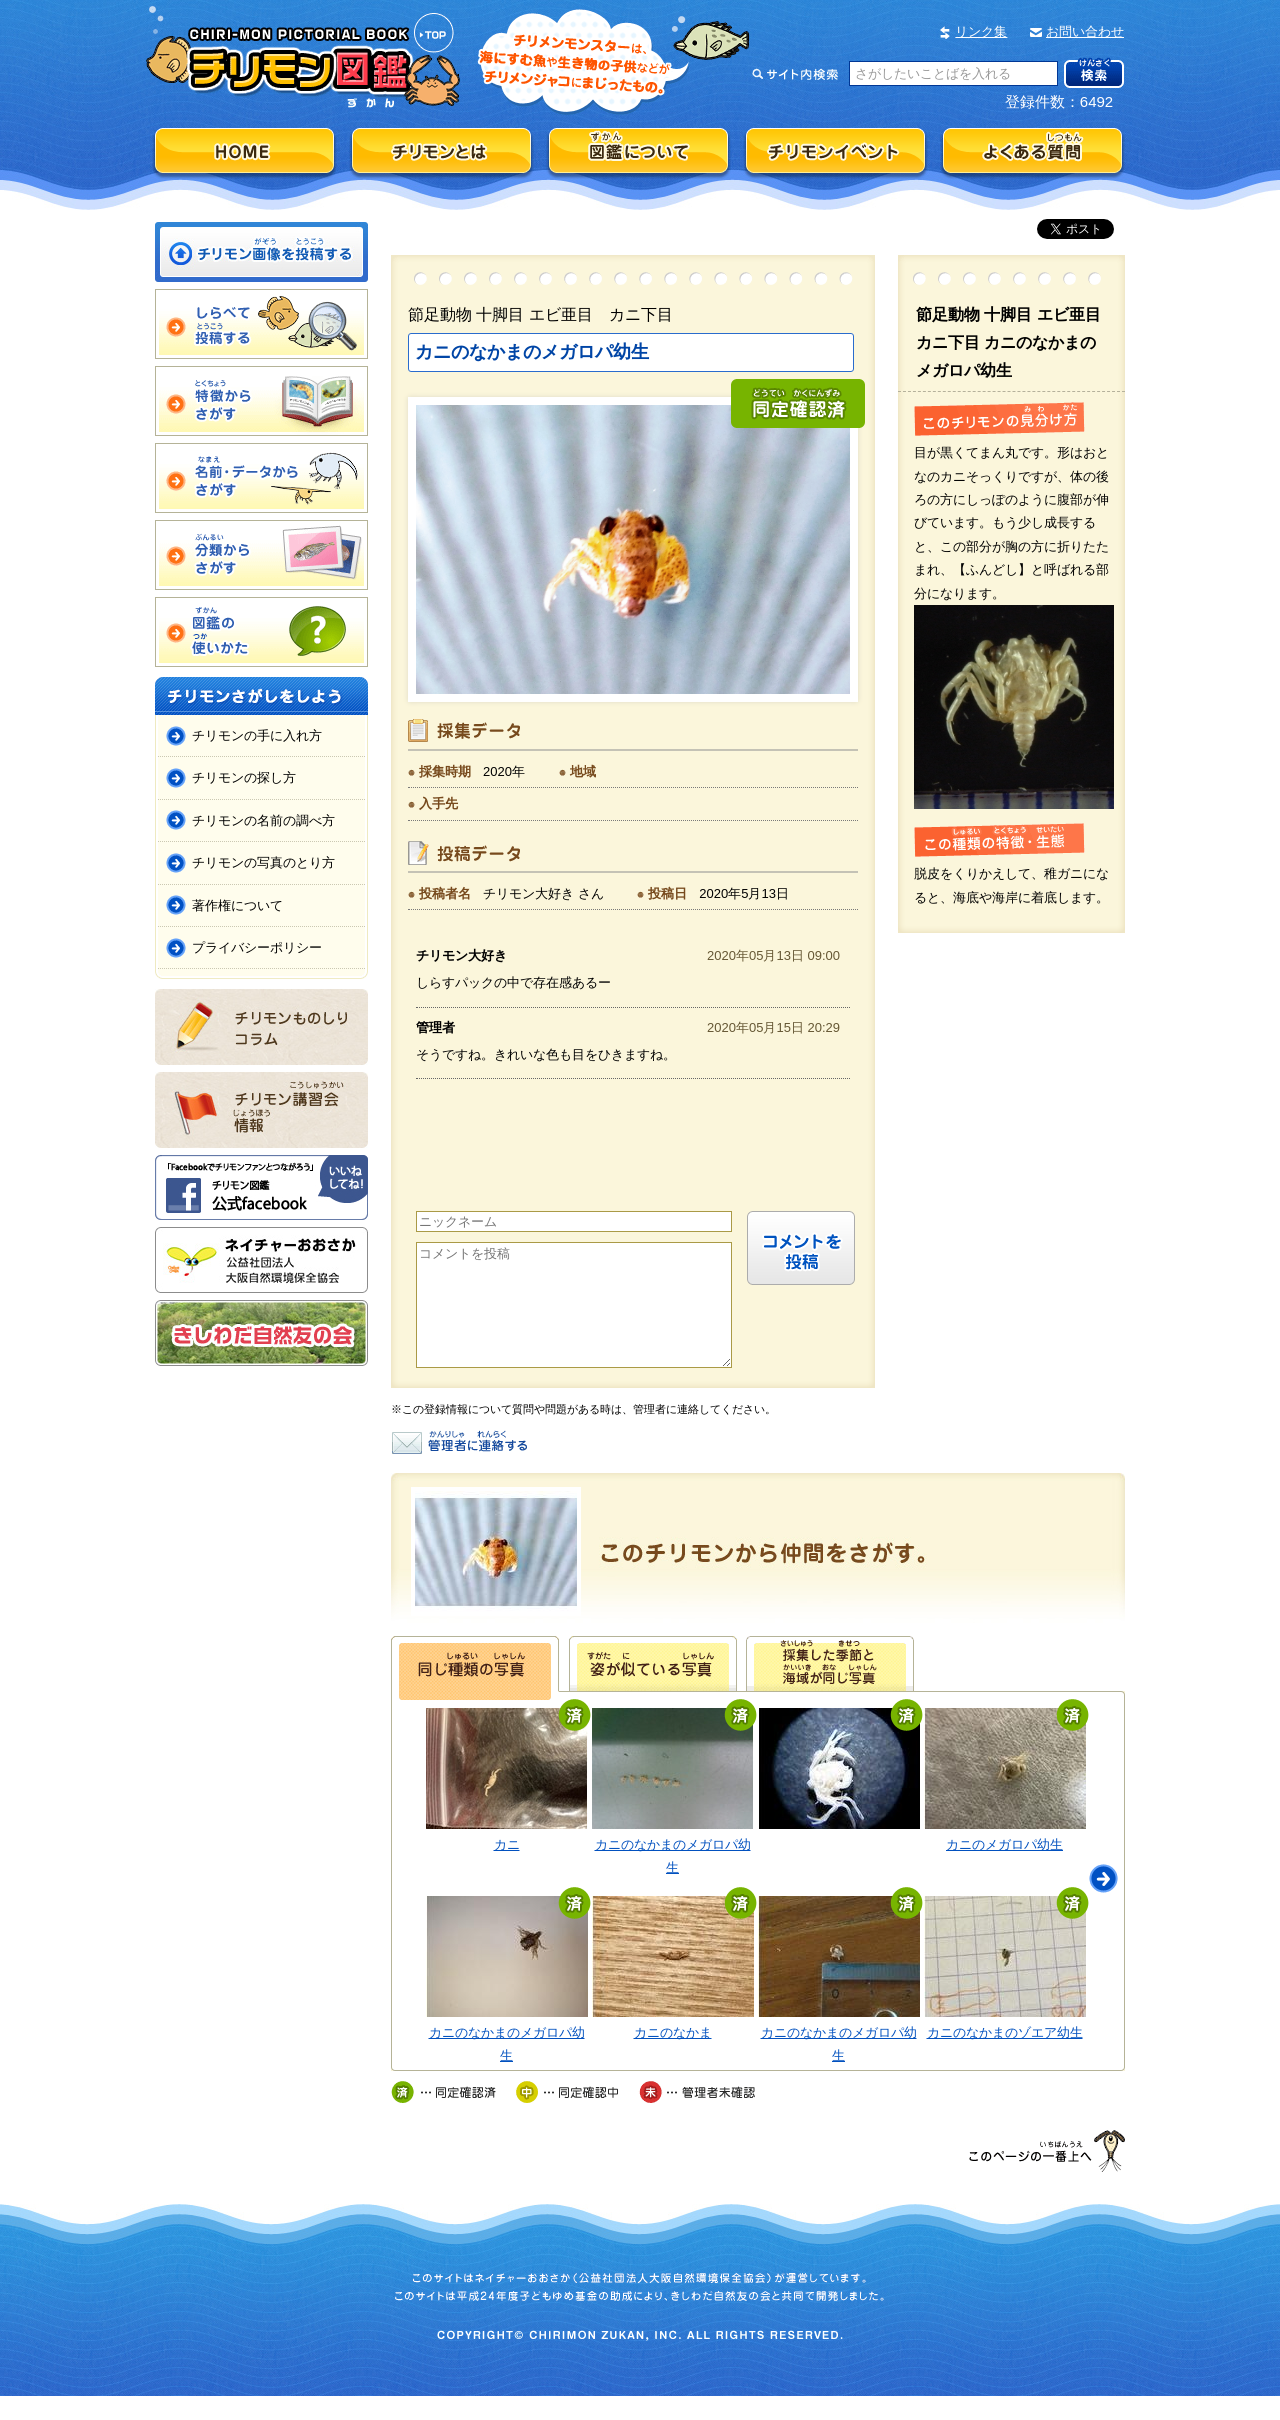 The image size is (1280, 2420). Describe the element at coordinates (257, 947) in the screenshot. I see `プライバシーポリシー` at that location.